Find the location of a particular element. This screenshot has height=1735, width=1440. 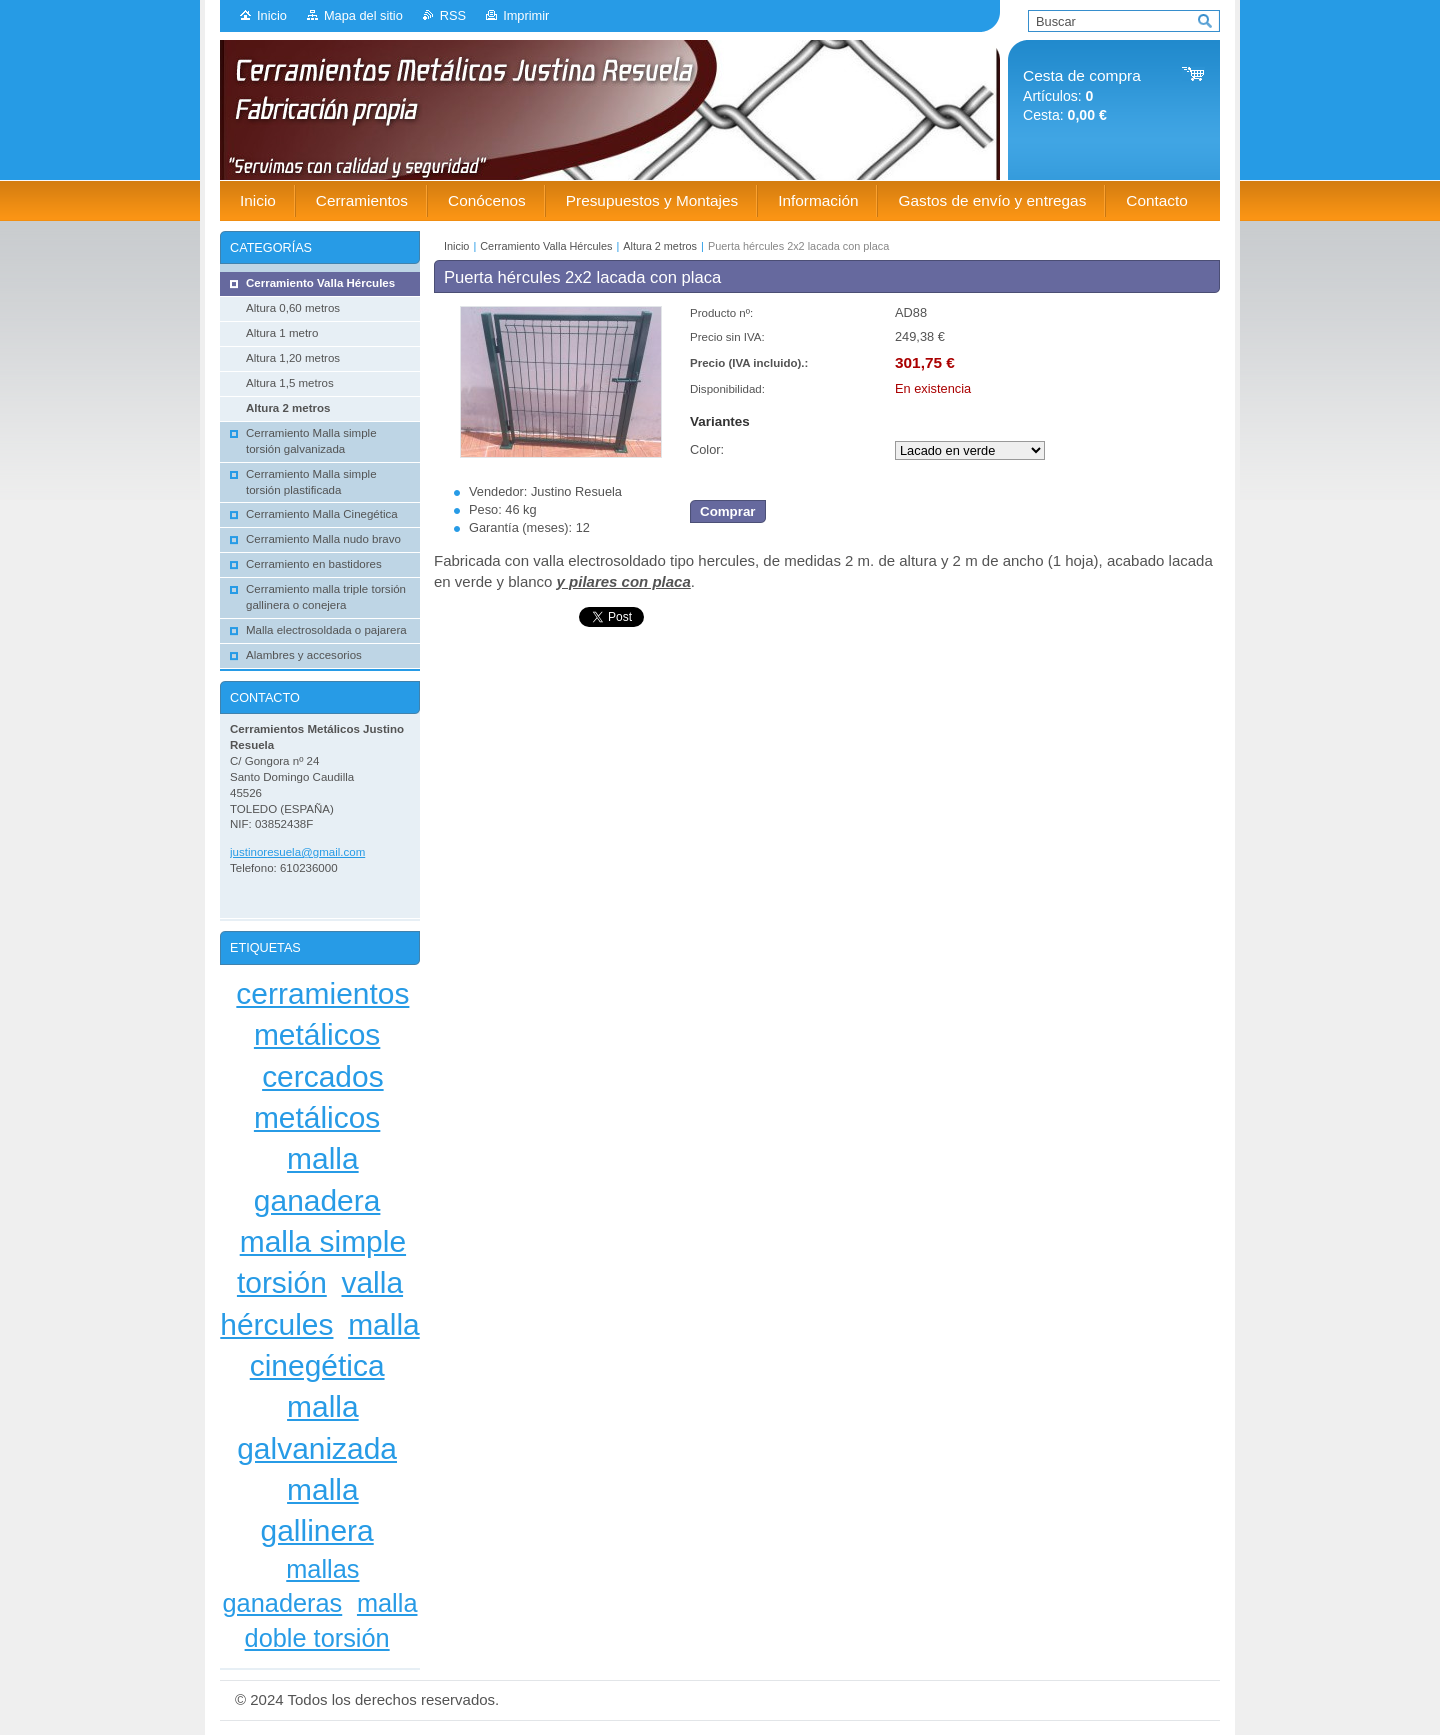

Altura 2 metros is located at coordinates (660, 246).